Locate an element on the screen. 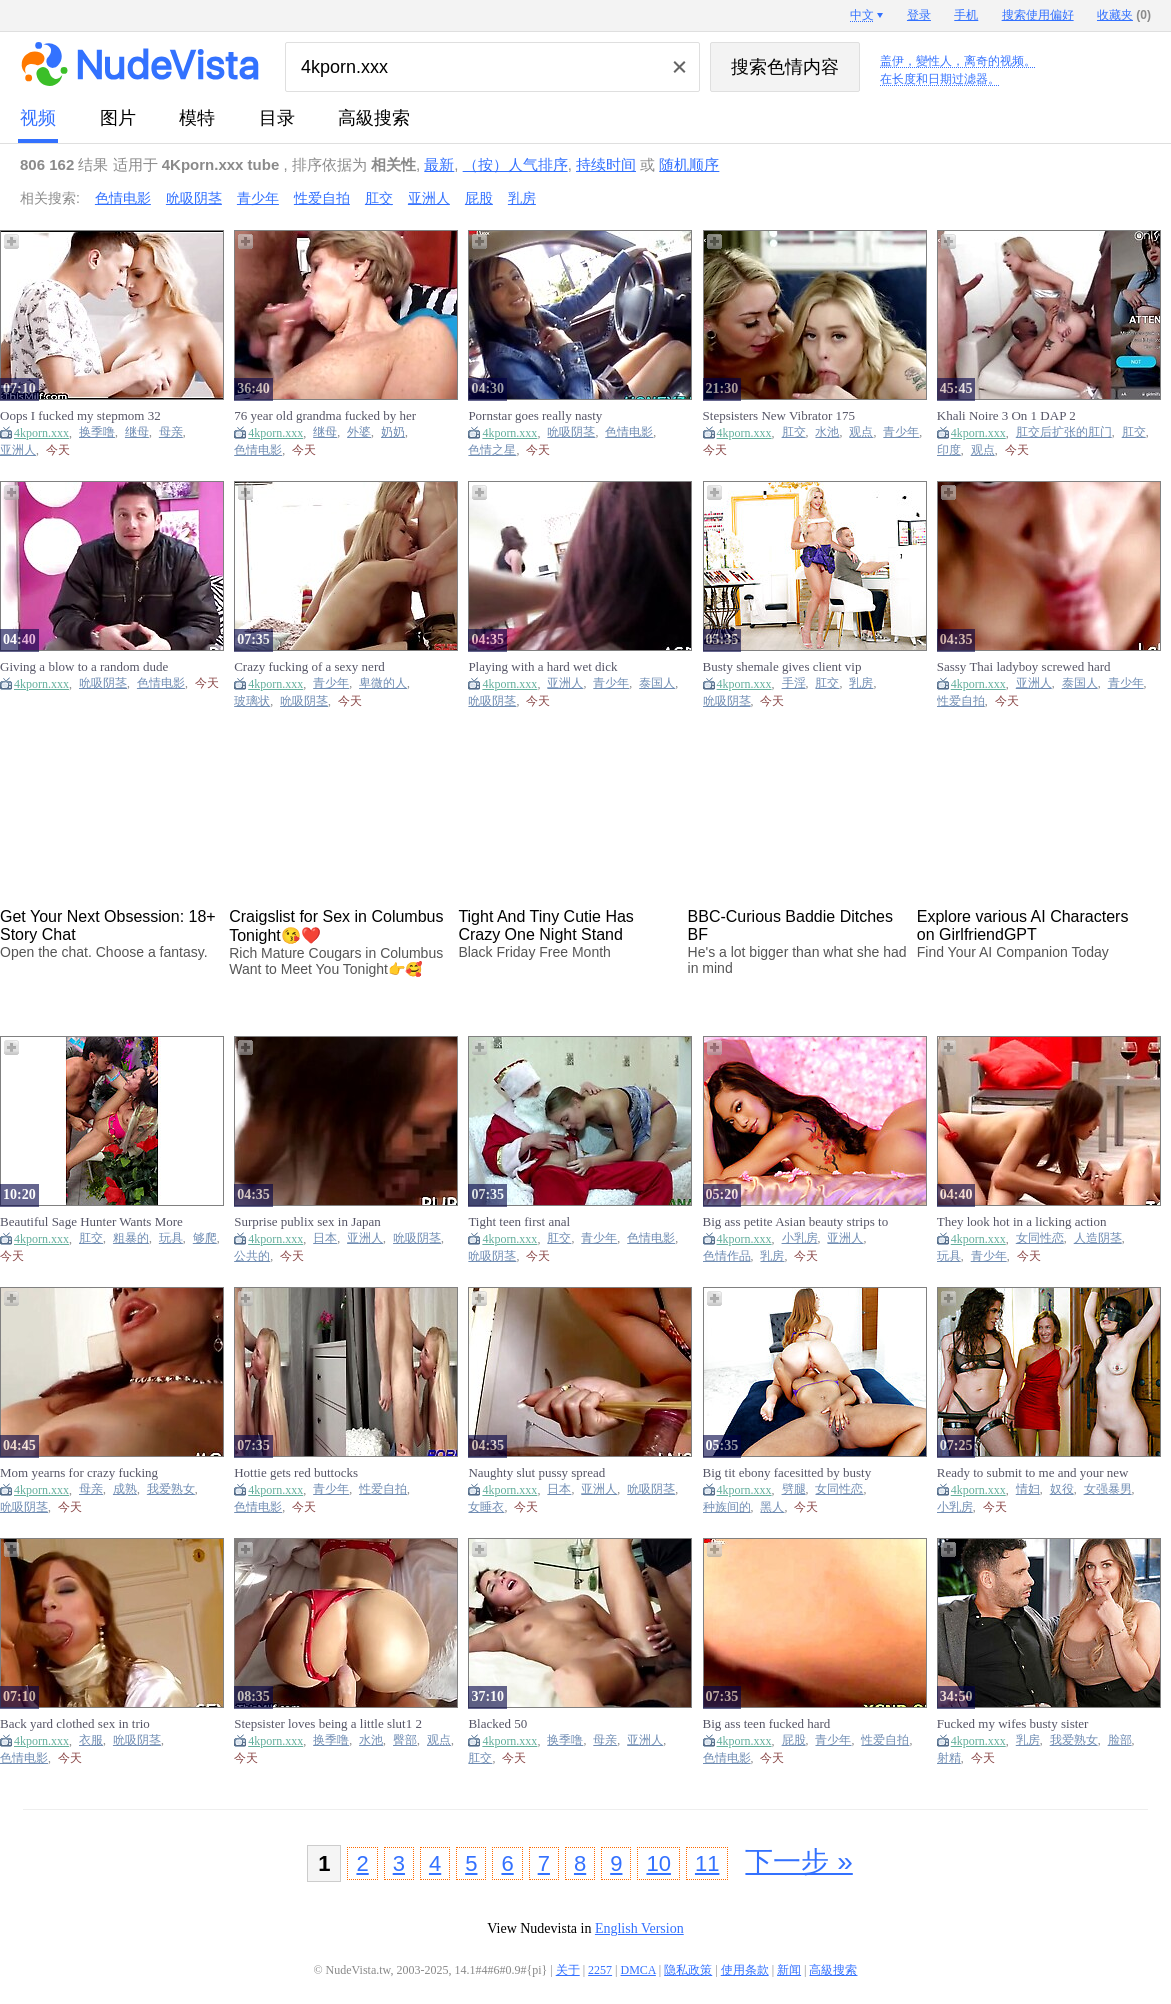  11 is located at coordinates (707, 1863).